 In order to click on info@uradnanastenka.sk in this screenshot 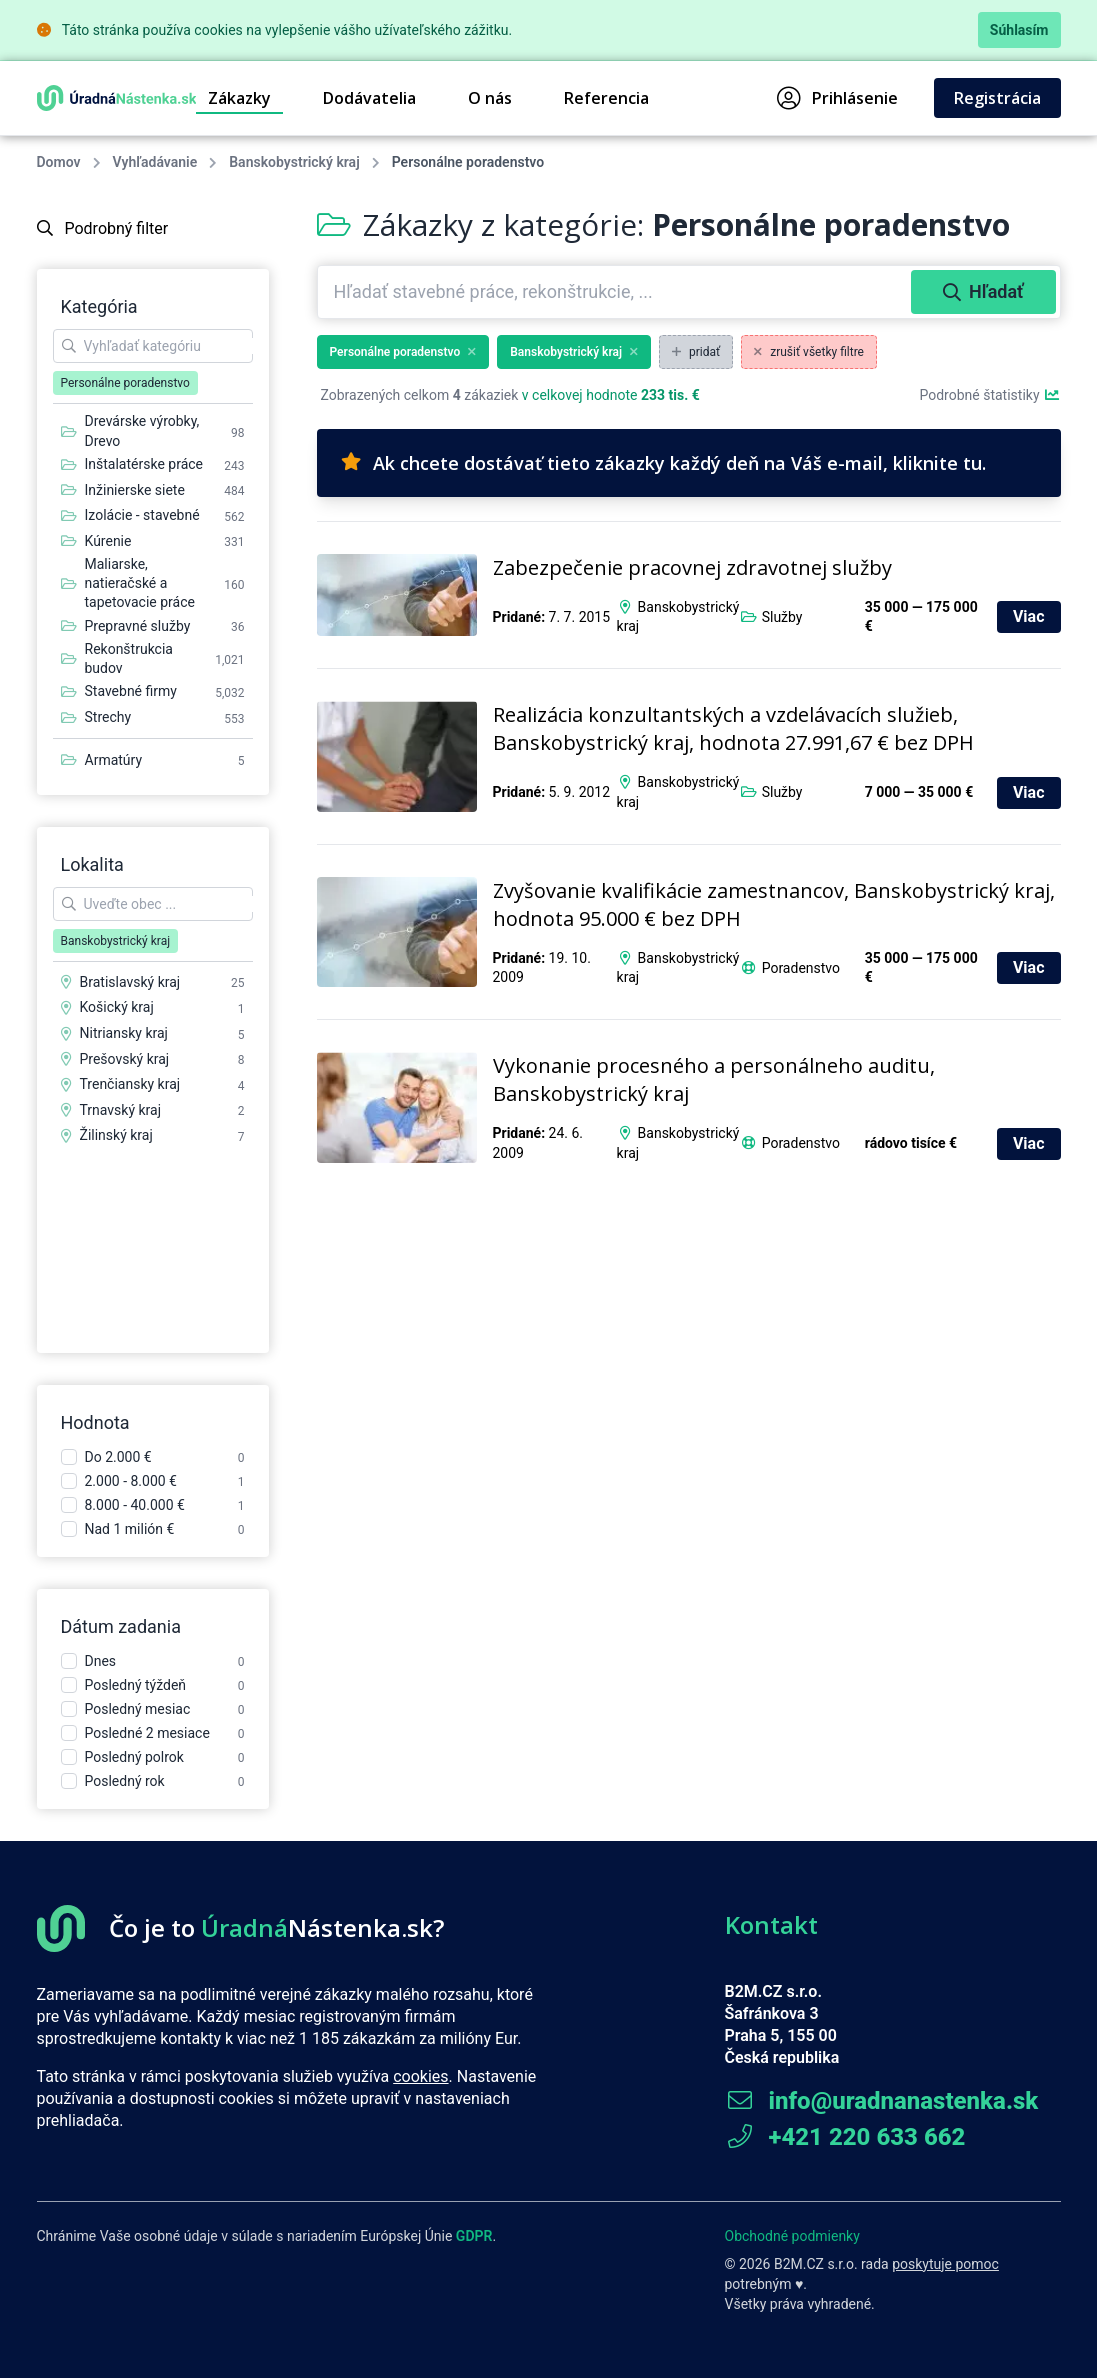, I will do `click(882, 2101)`.